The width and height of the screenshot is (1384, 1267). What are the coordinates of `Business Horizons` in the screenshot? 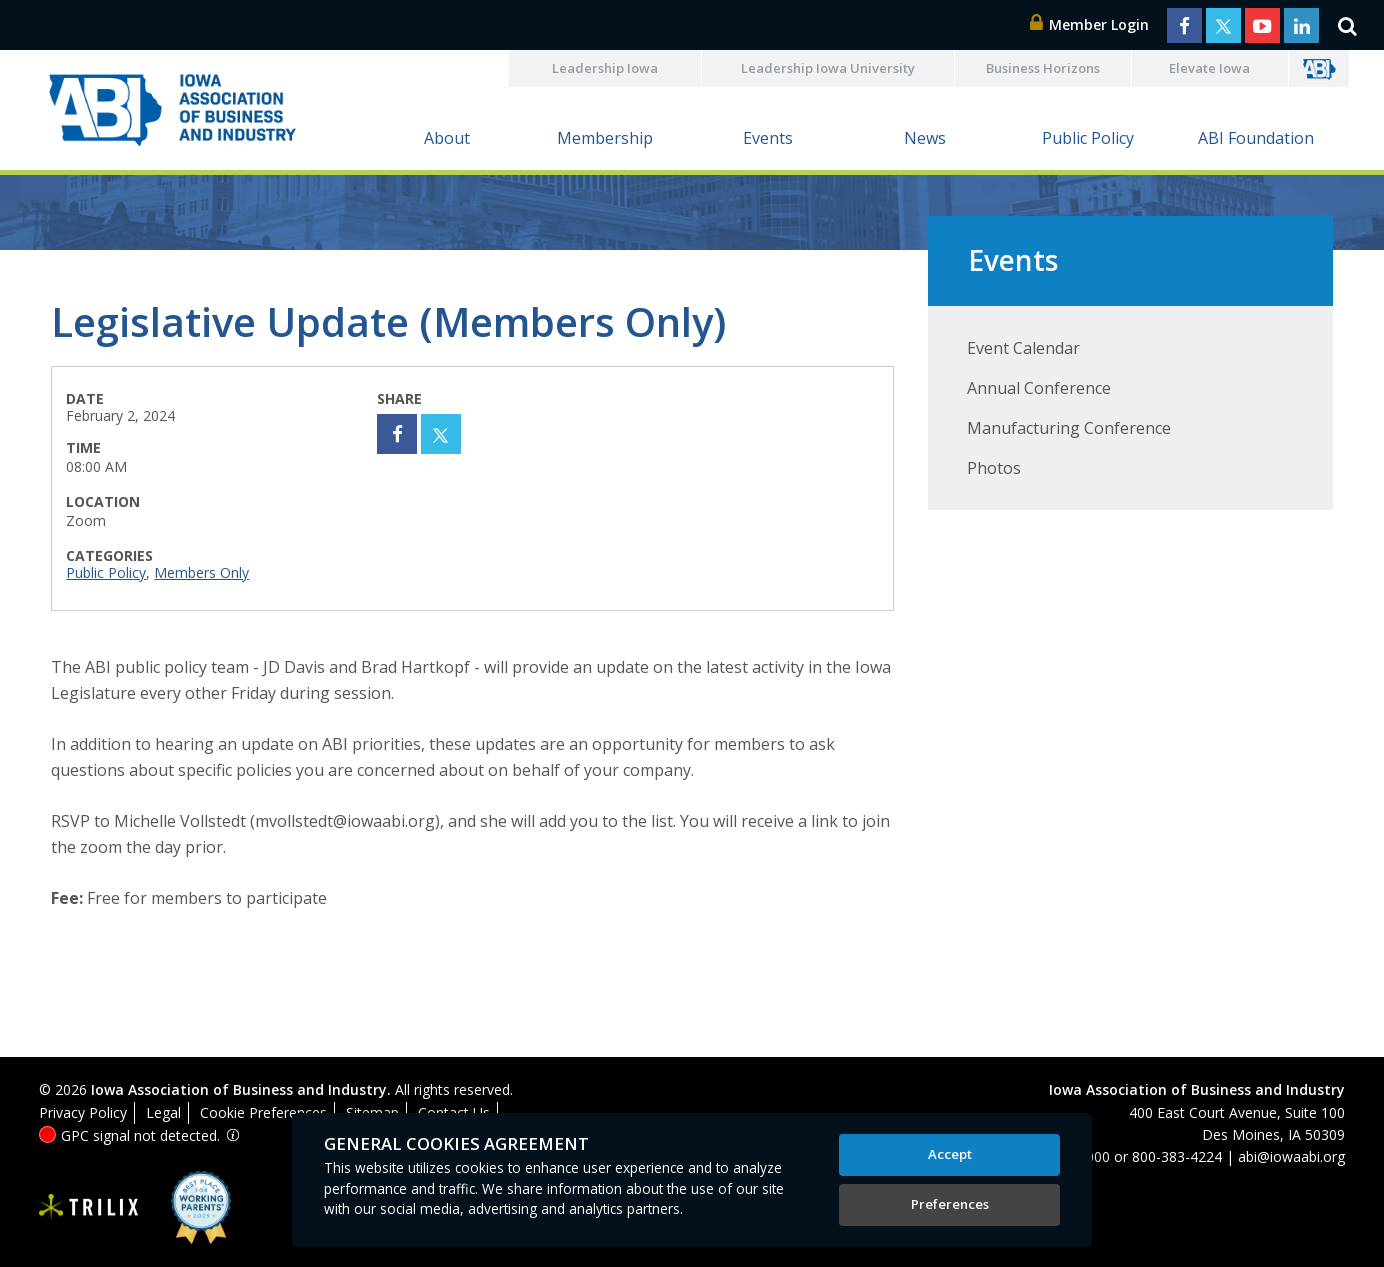 It's located at (1043, 68).